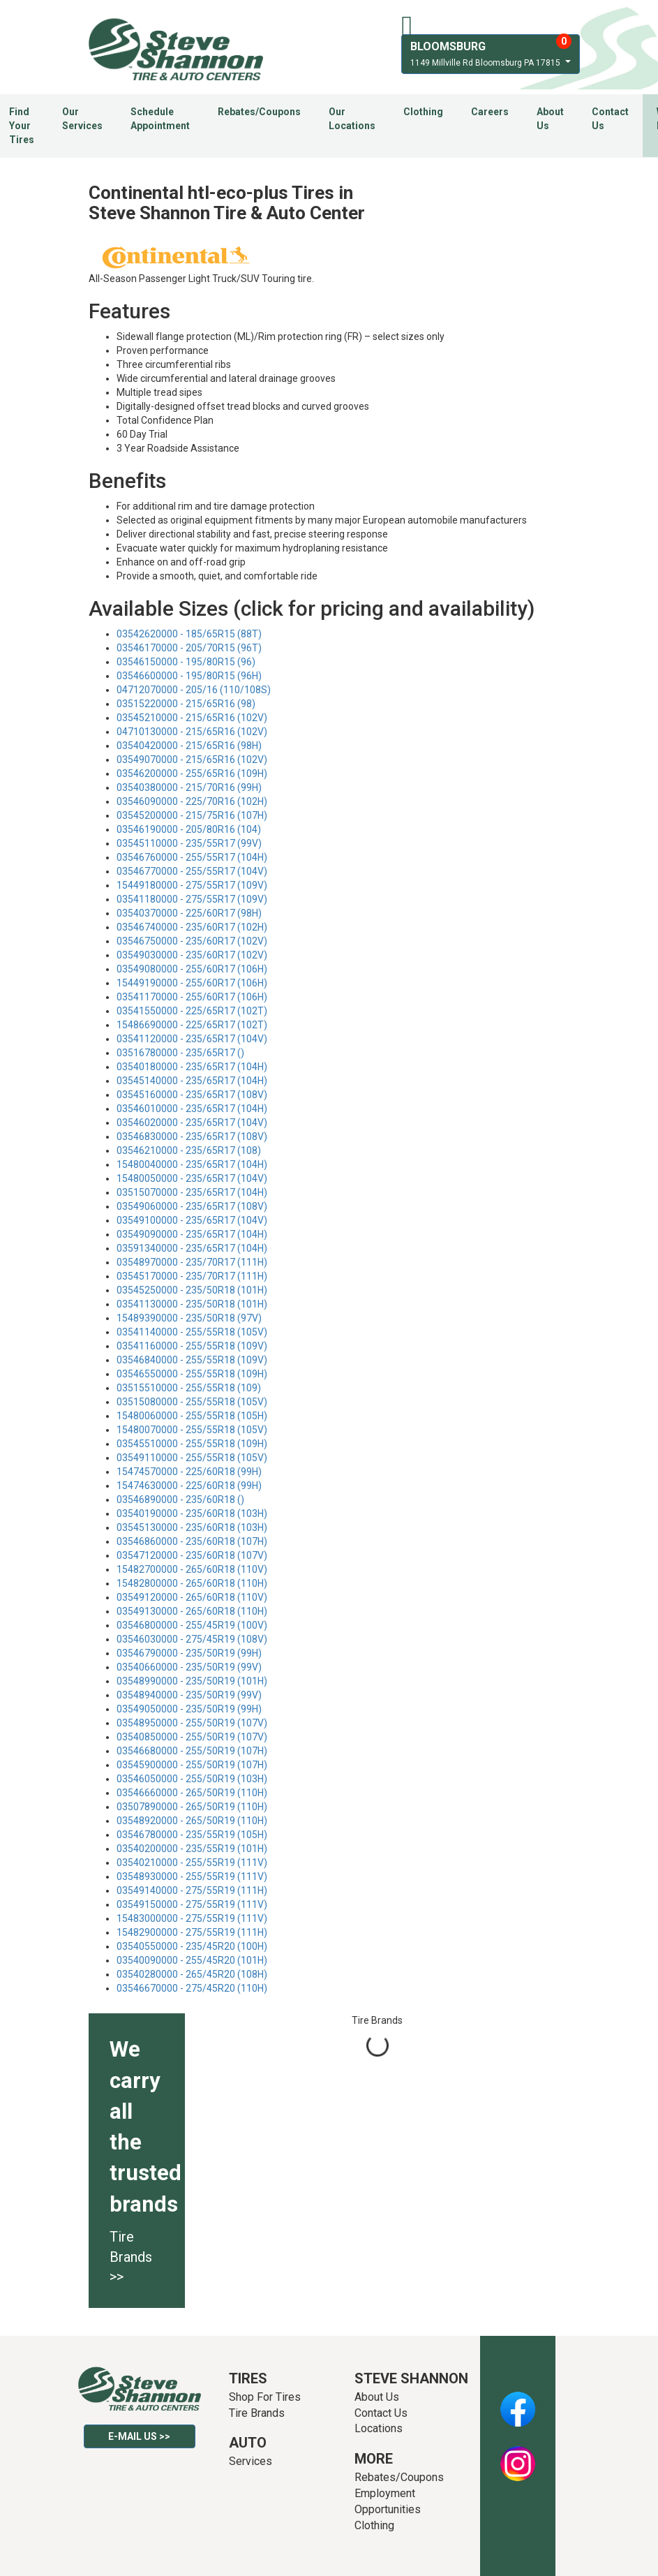 Image resolution: width=658 pixels, height=2576 pixels. What do you see at coordinates (517, 2401) in the screenshot?
I see `Facebook` at bounding box center [517, 2401].